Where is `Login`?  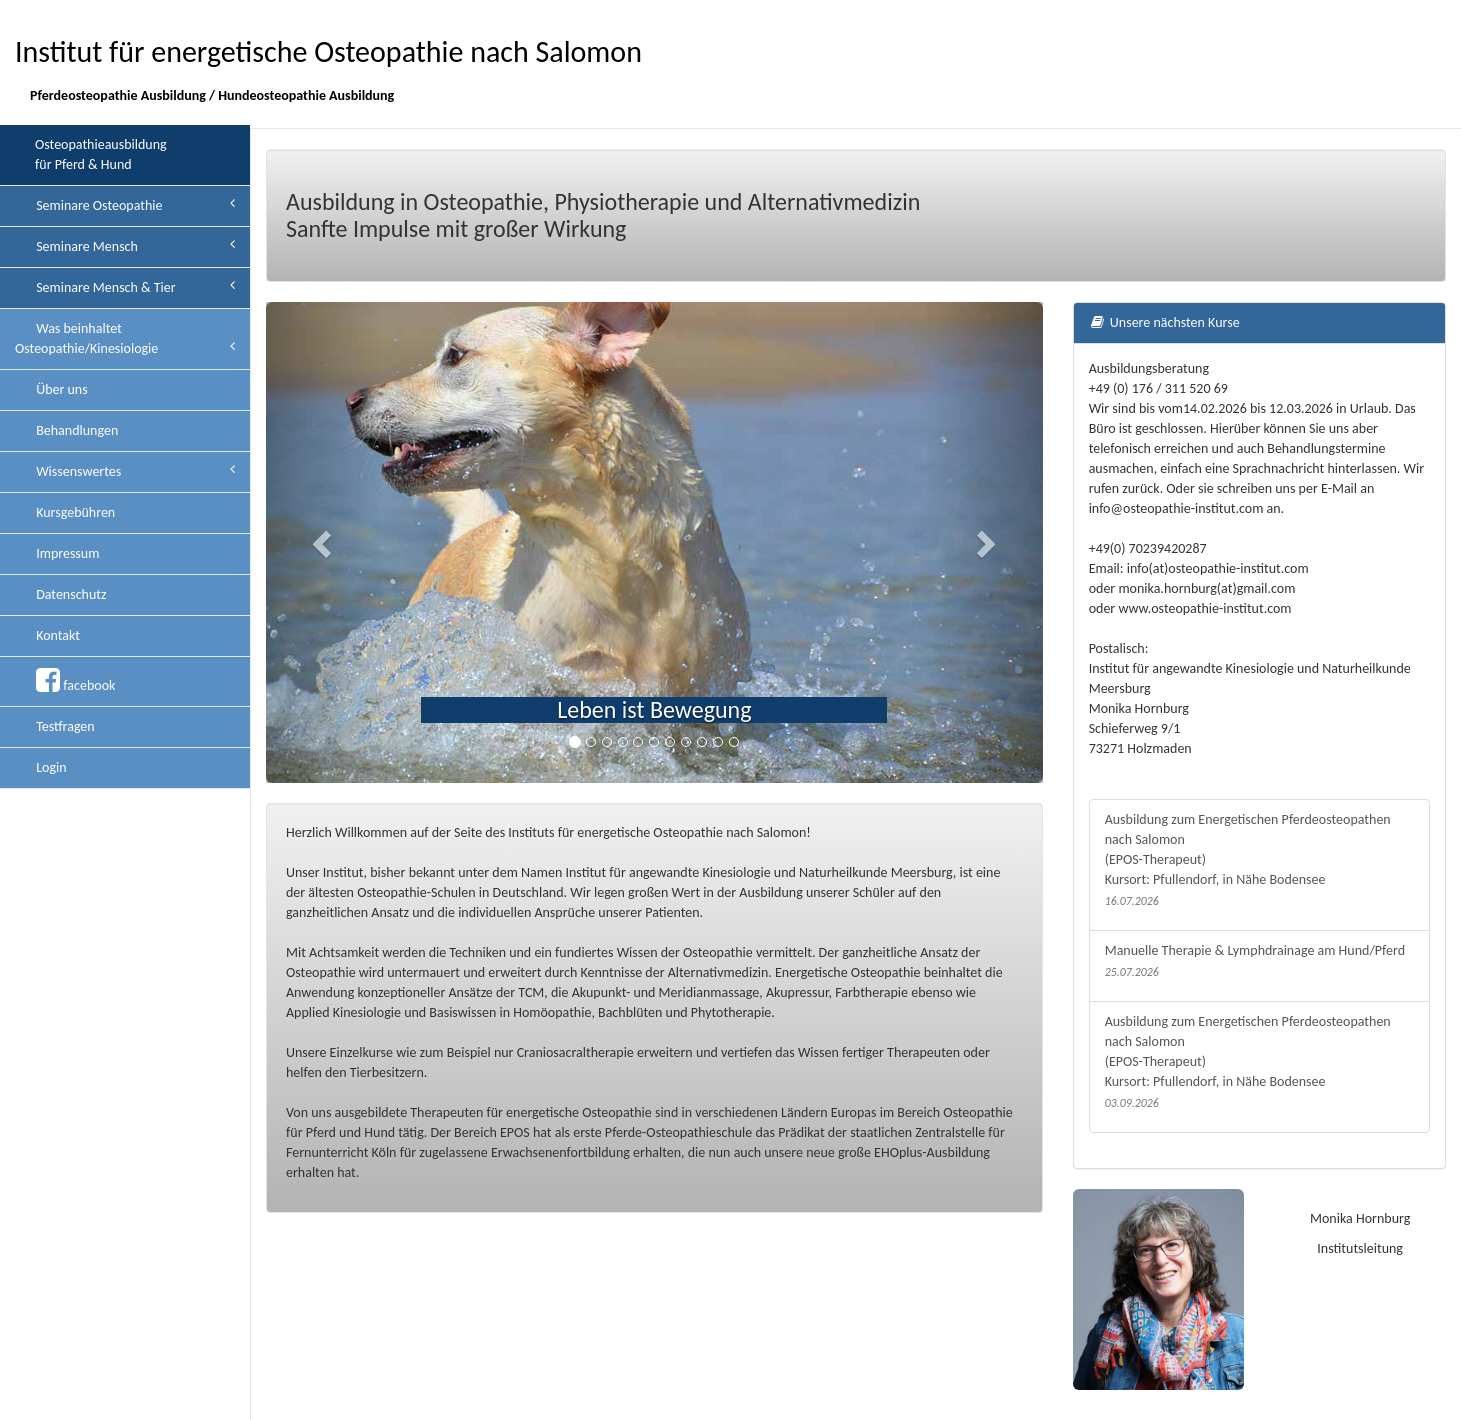
Login is located at coordinates (50, 767).